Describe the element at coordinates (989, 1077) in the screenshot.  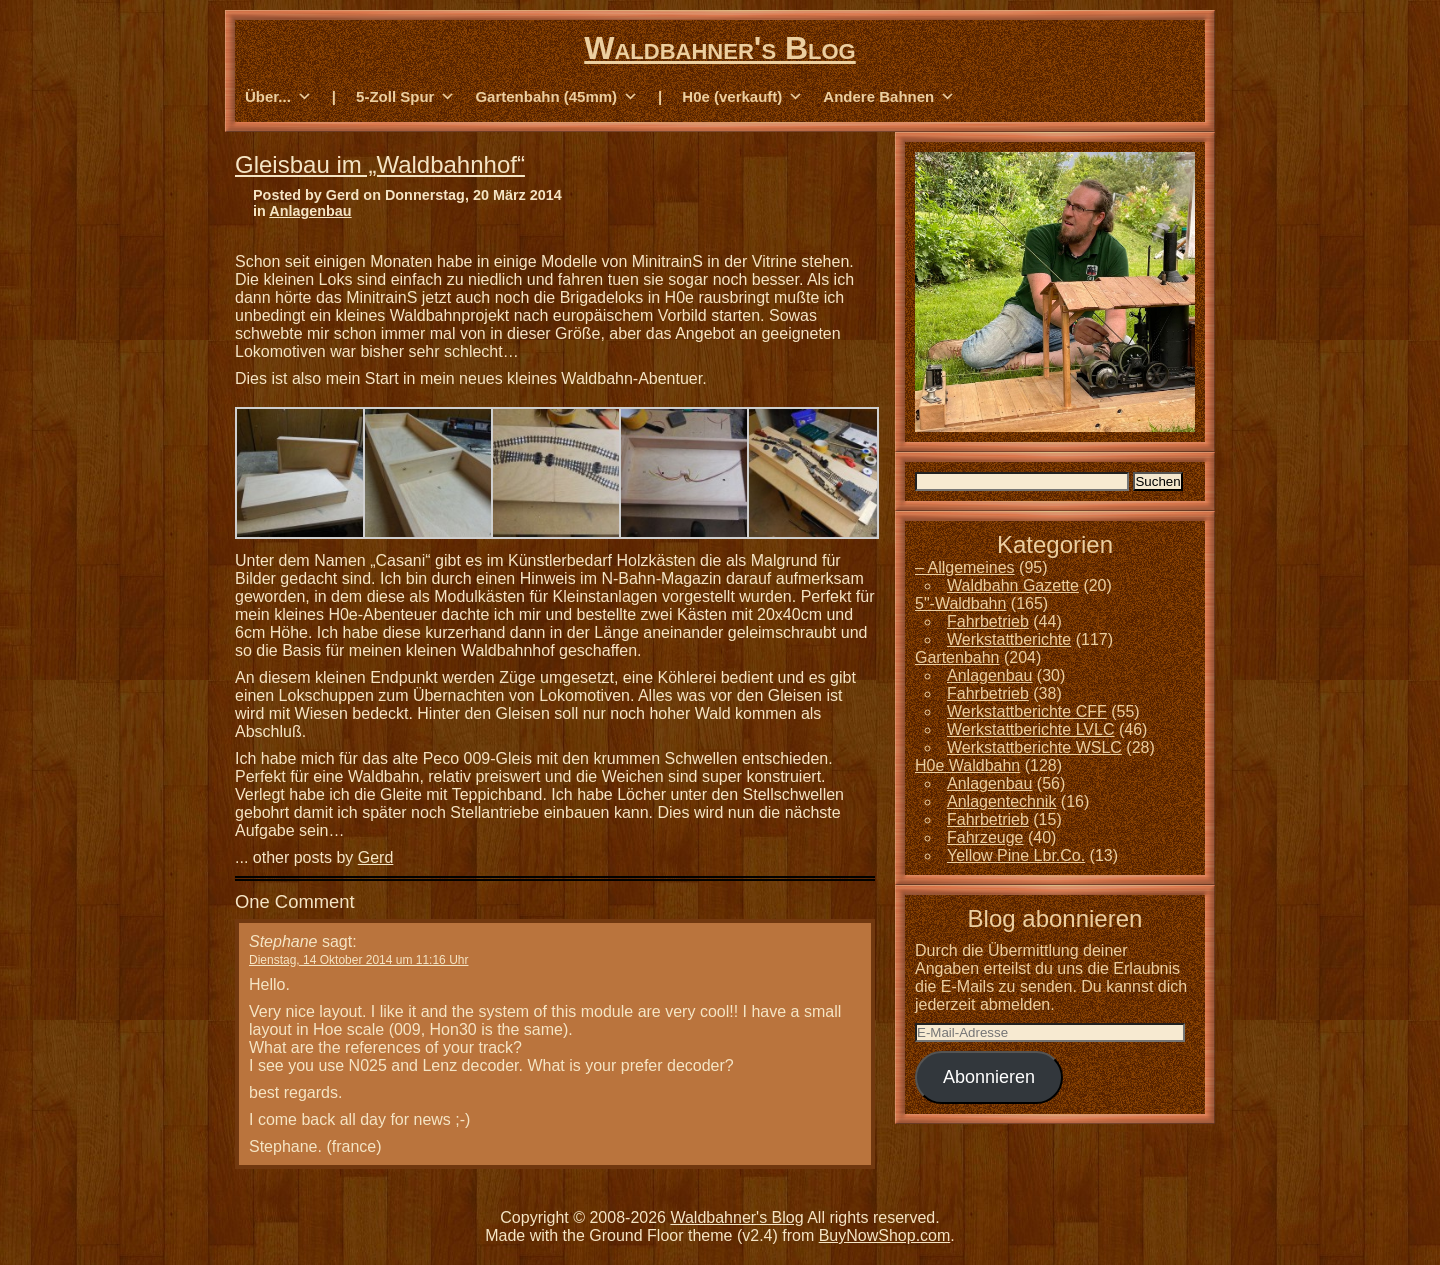
I see `Abonnieren` at that location.